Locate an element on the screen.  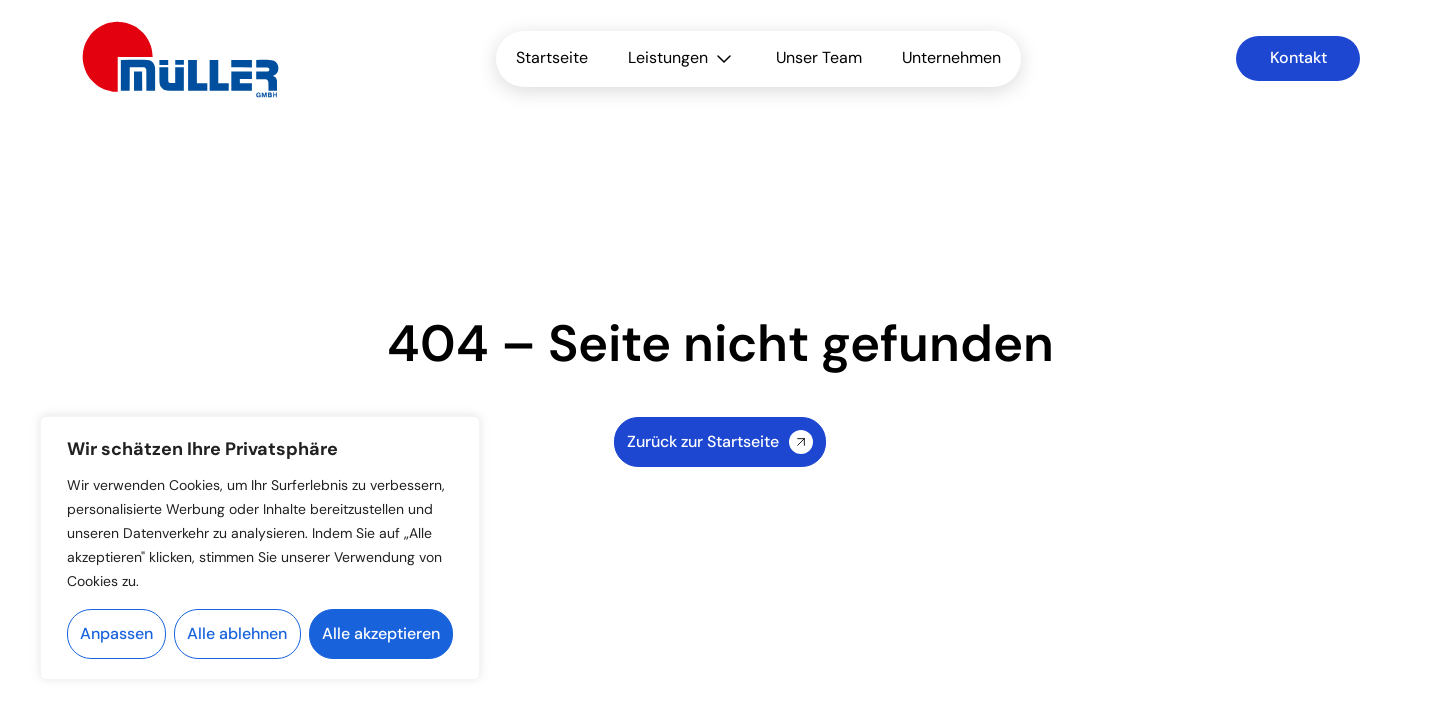
Kontakt is located at coordinates (1298, 57).